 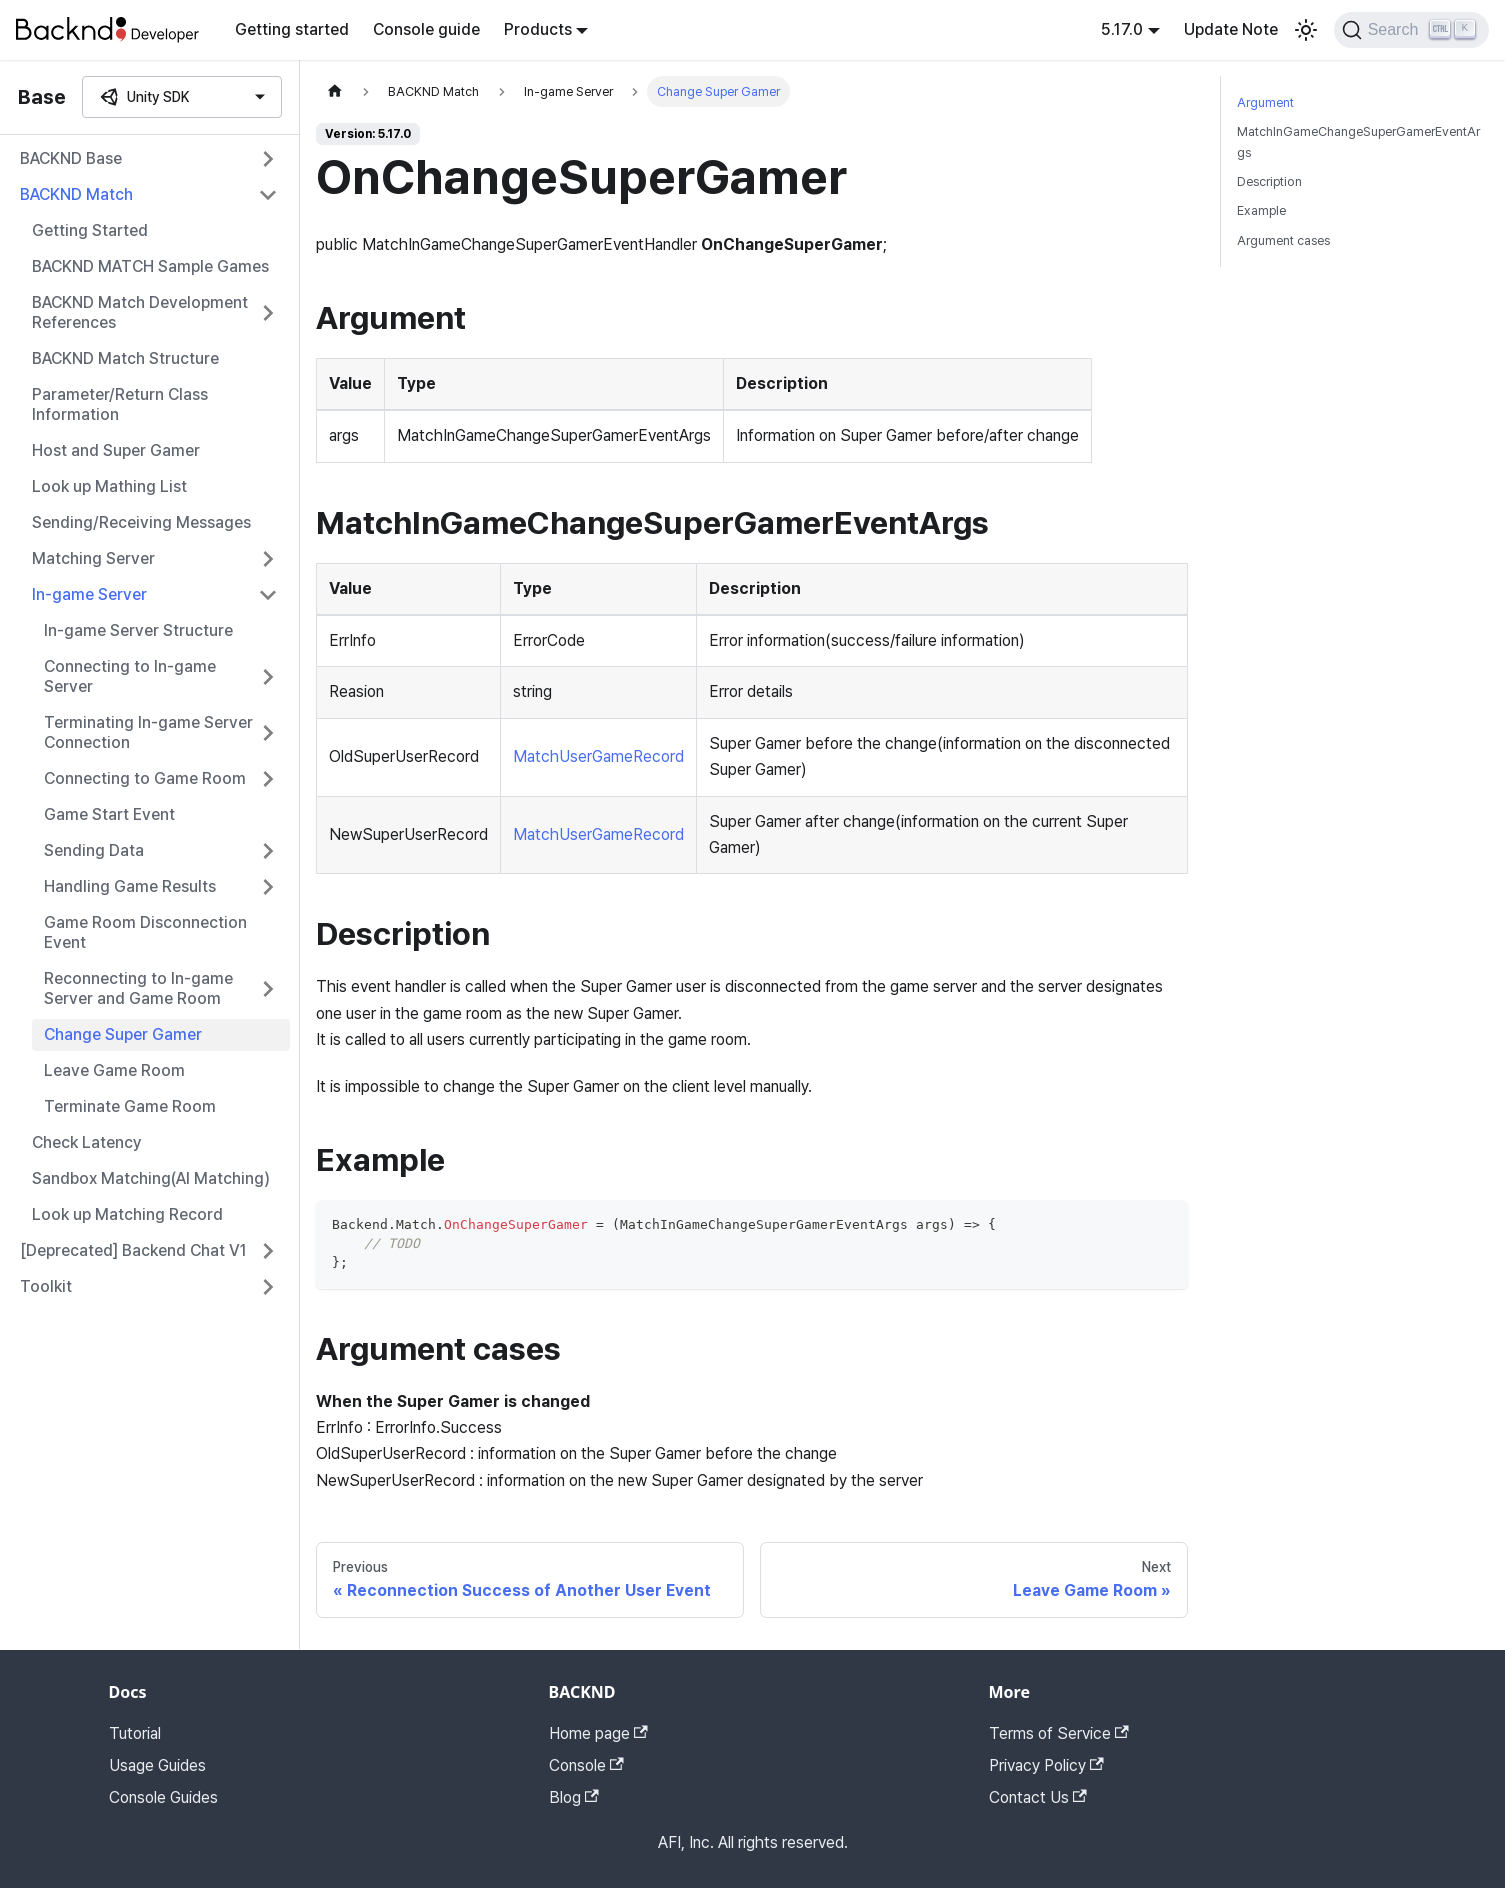 I want to click on BACKND Match Structure, so click(x=125, y=358).